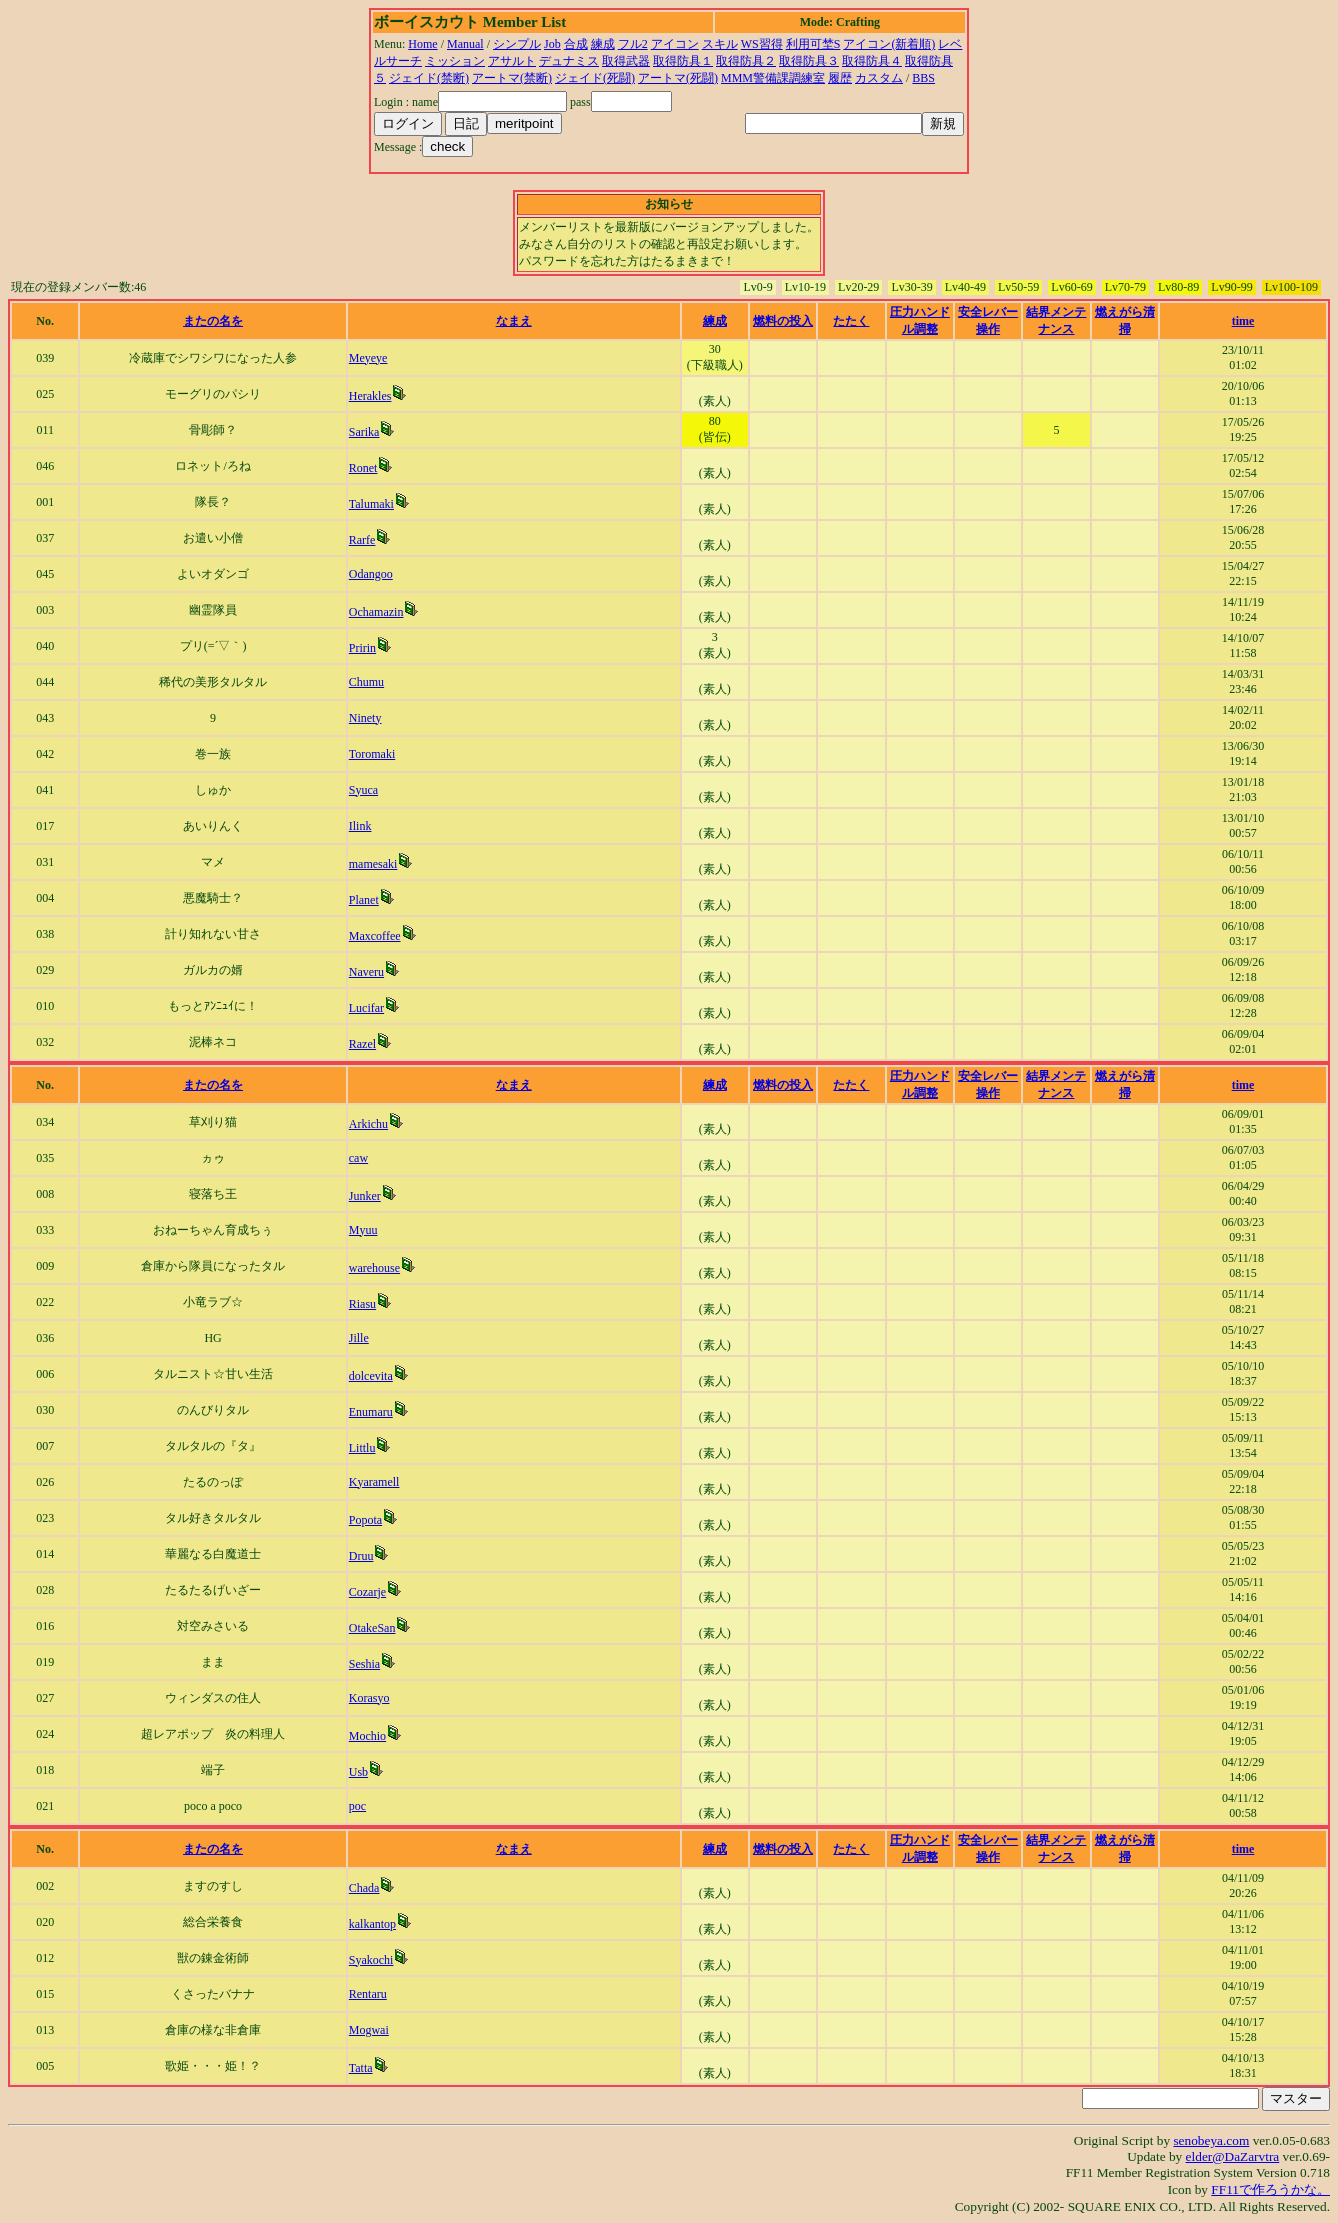  What do you see at coordinates (366, 972) in the screenshot?
I see `Naveru` at bounding box center [366, 972].